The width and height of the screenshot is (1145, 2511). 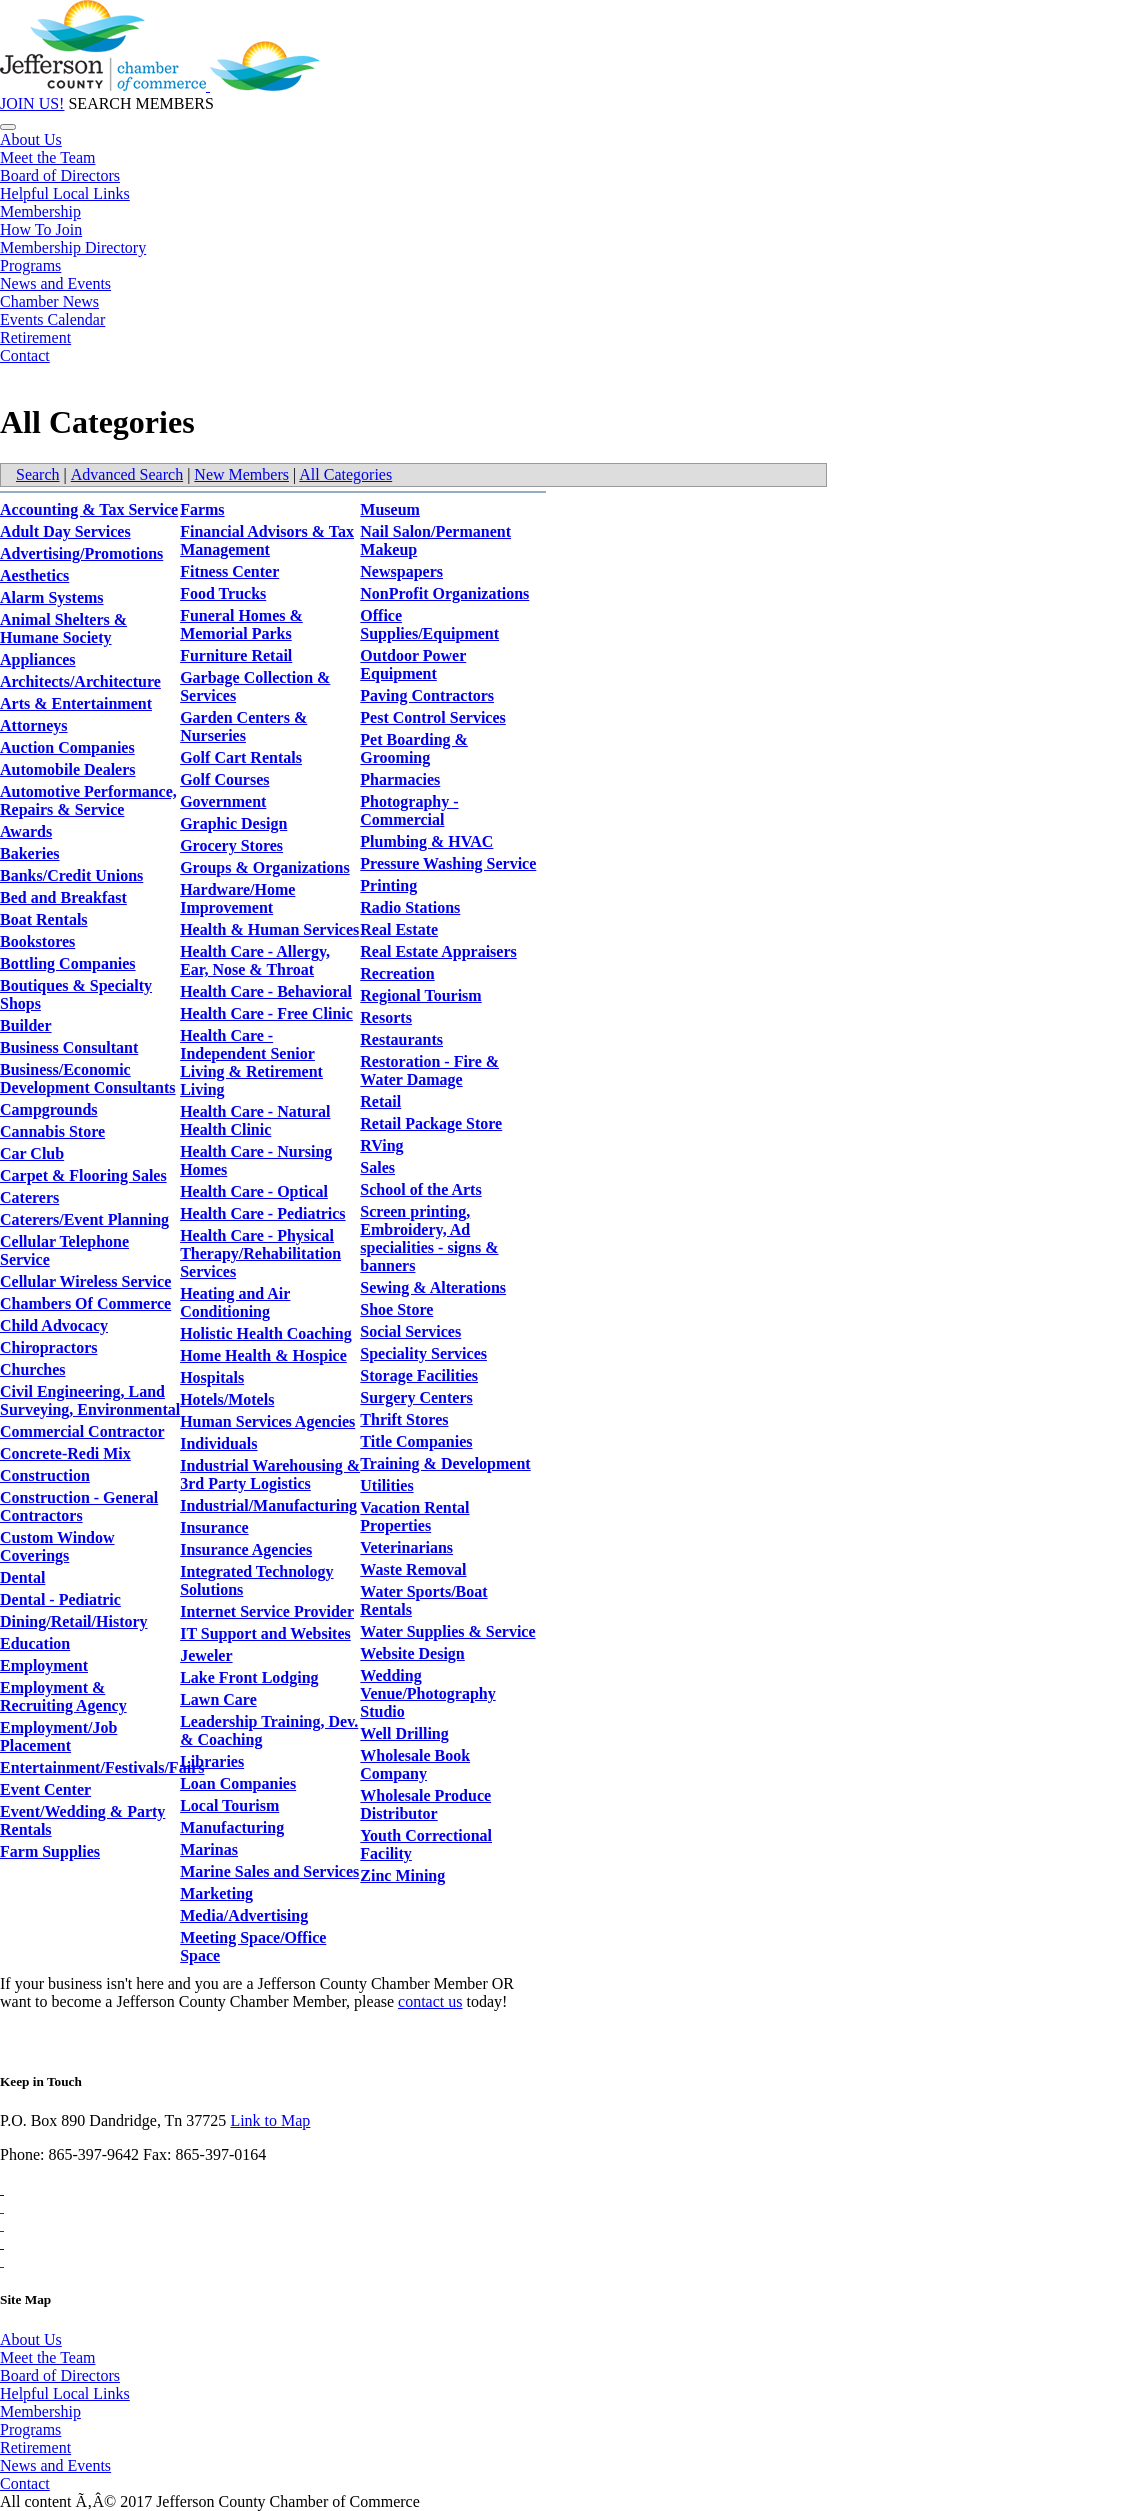 What do you see at coordinates (268, 1505) in the screenshot?
I see `Industrial/Manufacturing` at bounding box center [268, 1505].